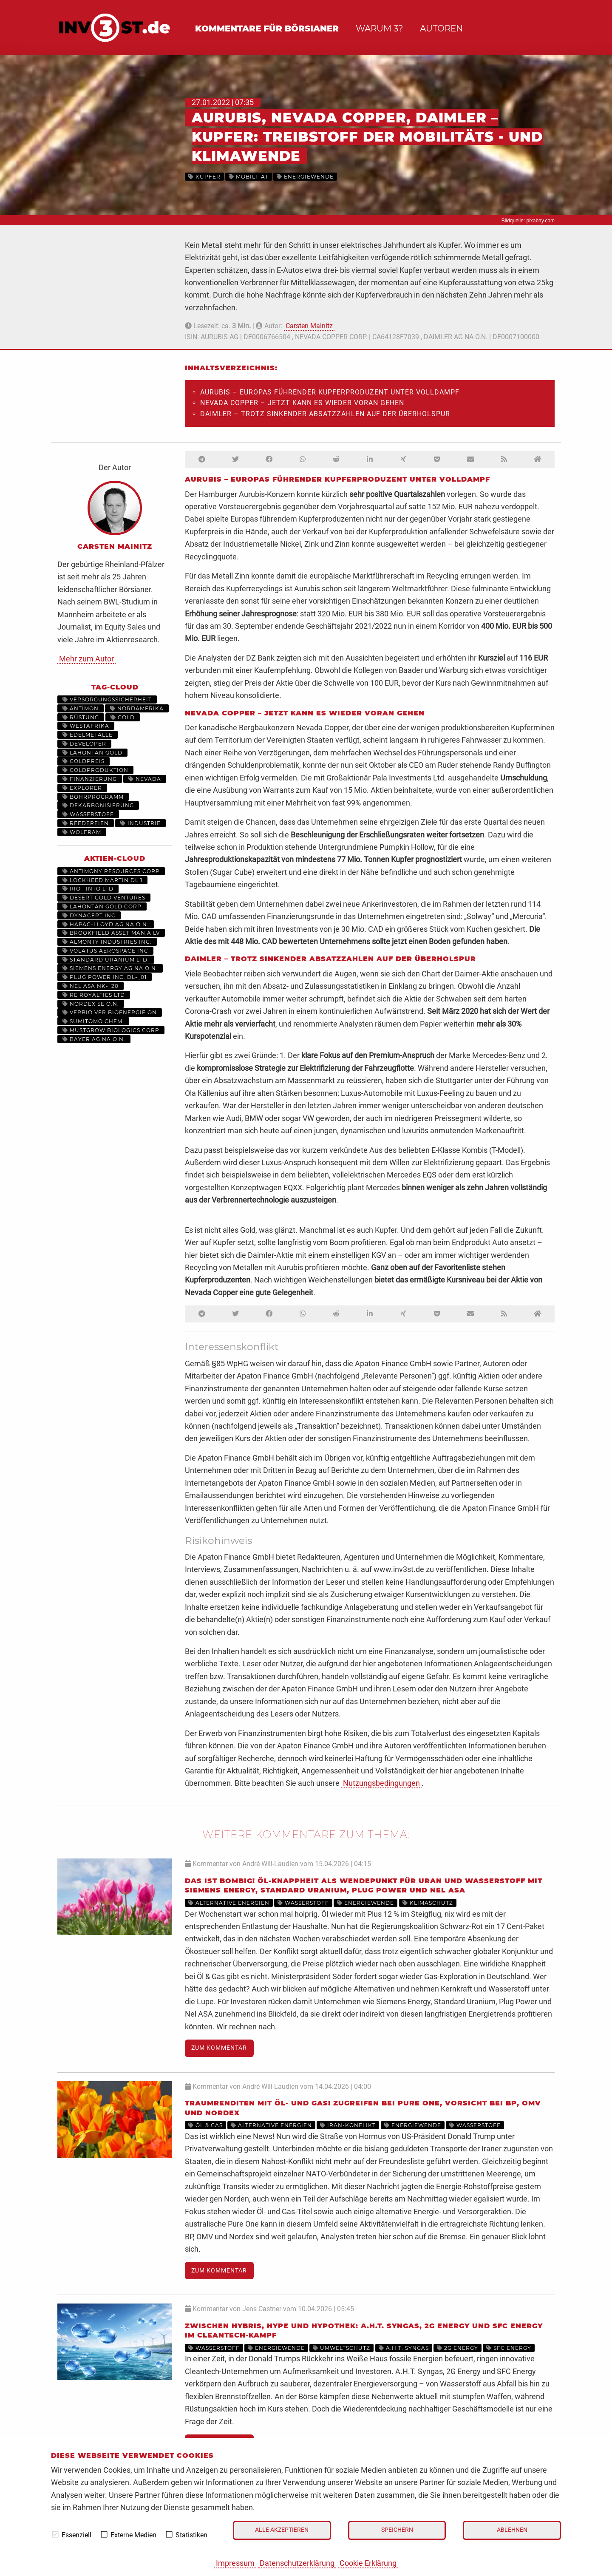 The image size is (612, 2576). What do you see at coordinates (88, 814) in the screenshot?
I see `Wasserstoff` at bounding box center [88, 814].